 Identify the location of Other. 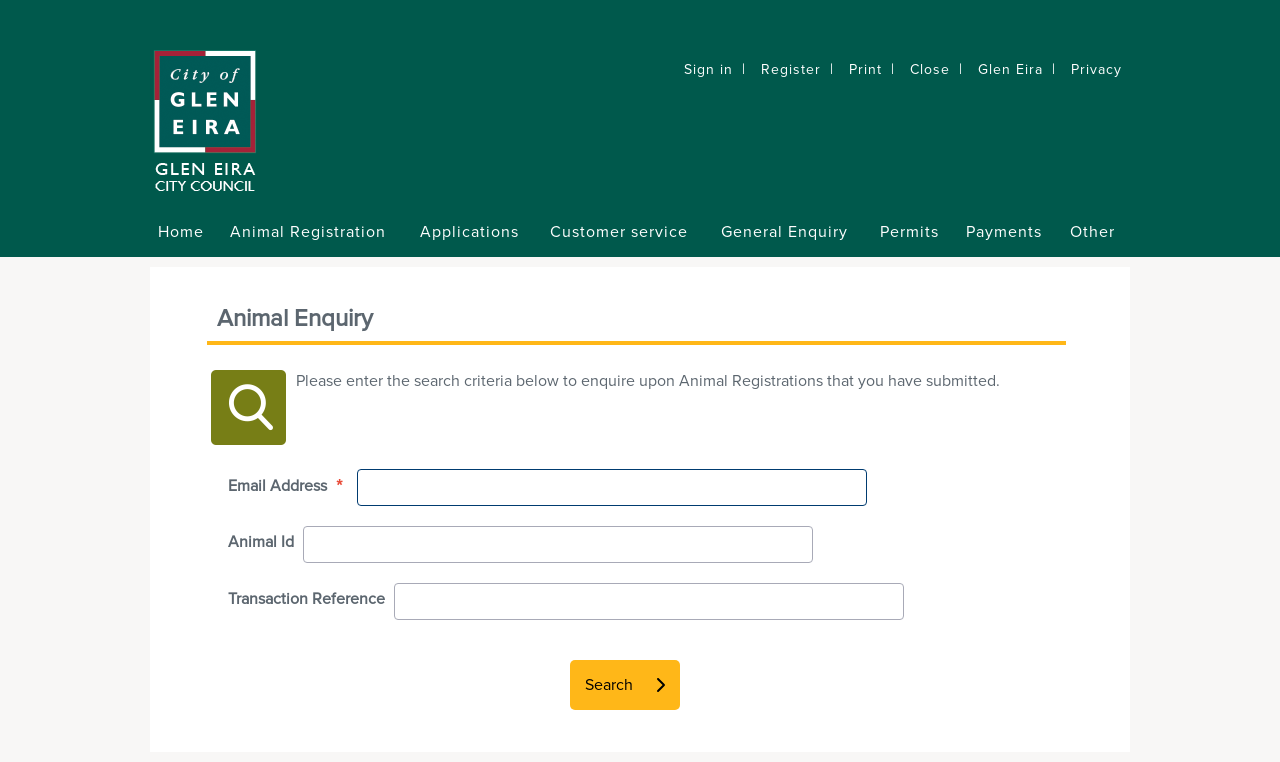
(1092, 232).